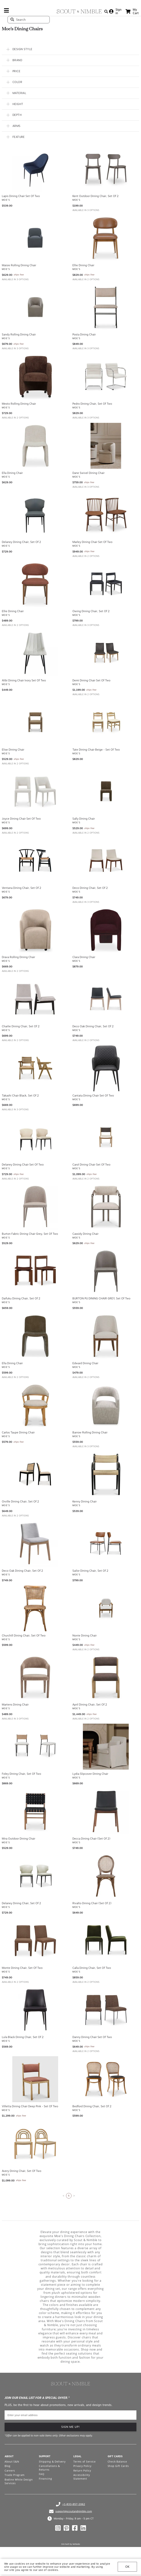 This screenshot has height=2576, width=141. I want to click on OK, so click(127, 2566).